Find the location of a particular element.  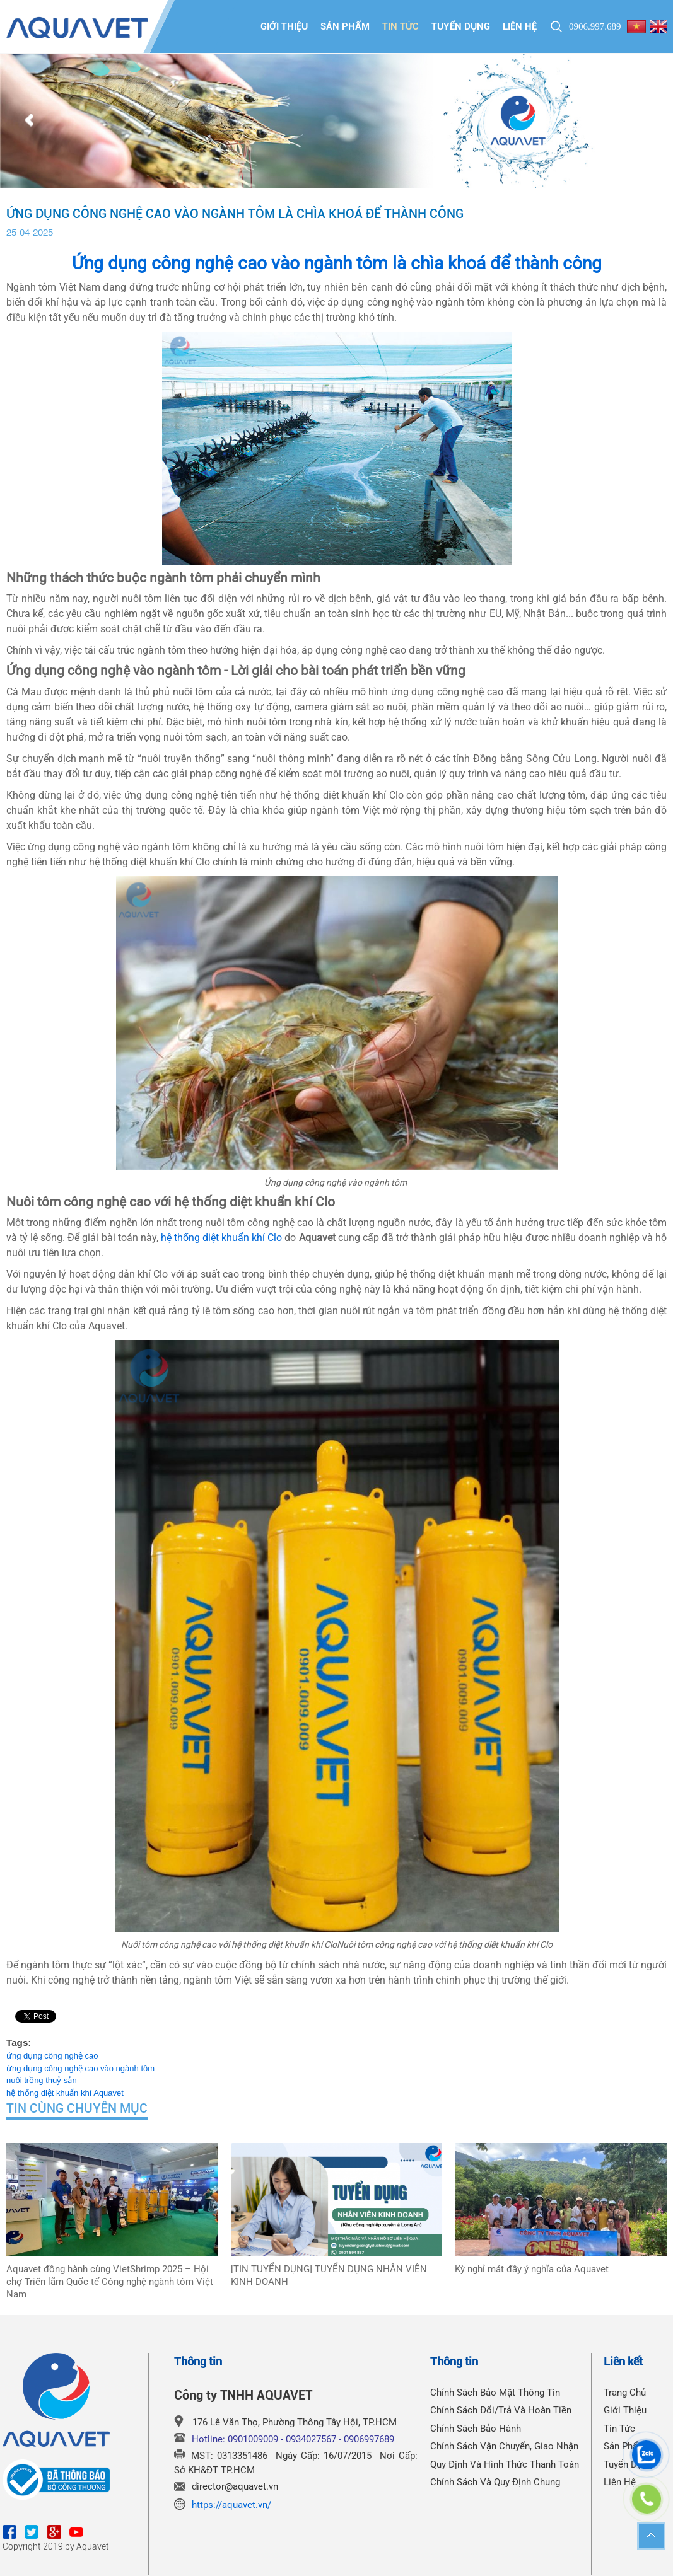

Chính Sách Và Quy Định Chung is located at coordinates (495, 2482).